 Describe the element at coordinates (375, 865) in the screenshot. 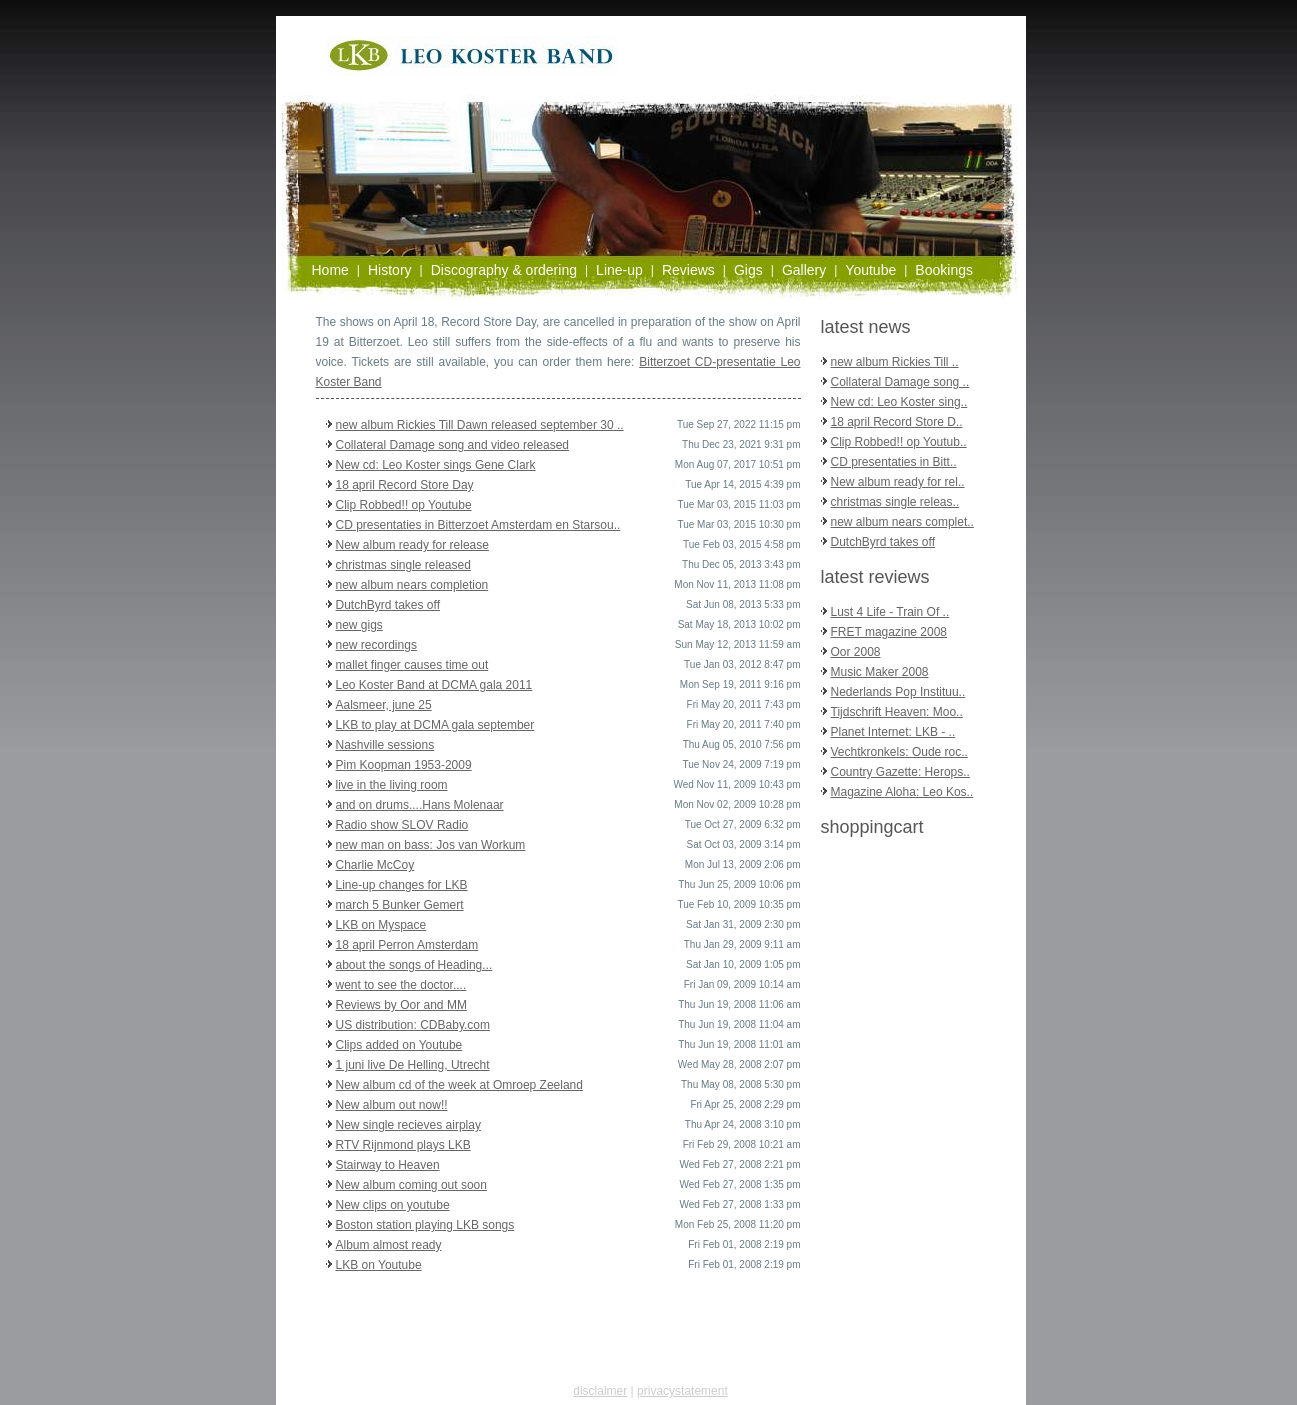

I see `Charlie McCoy` at that location.